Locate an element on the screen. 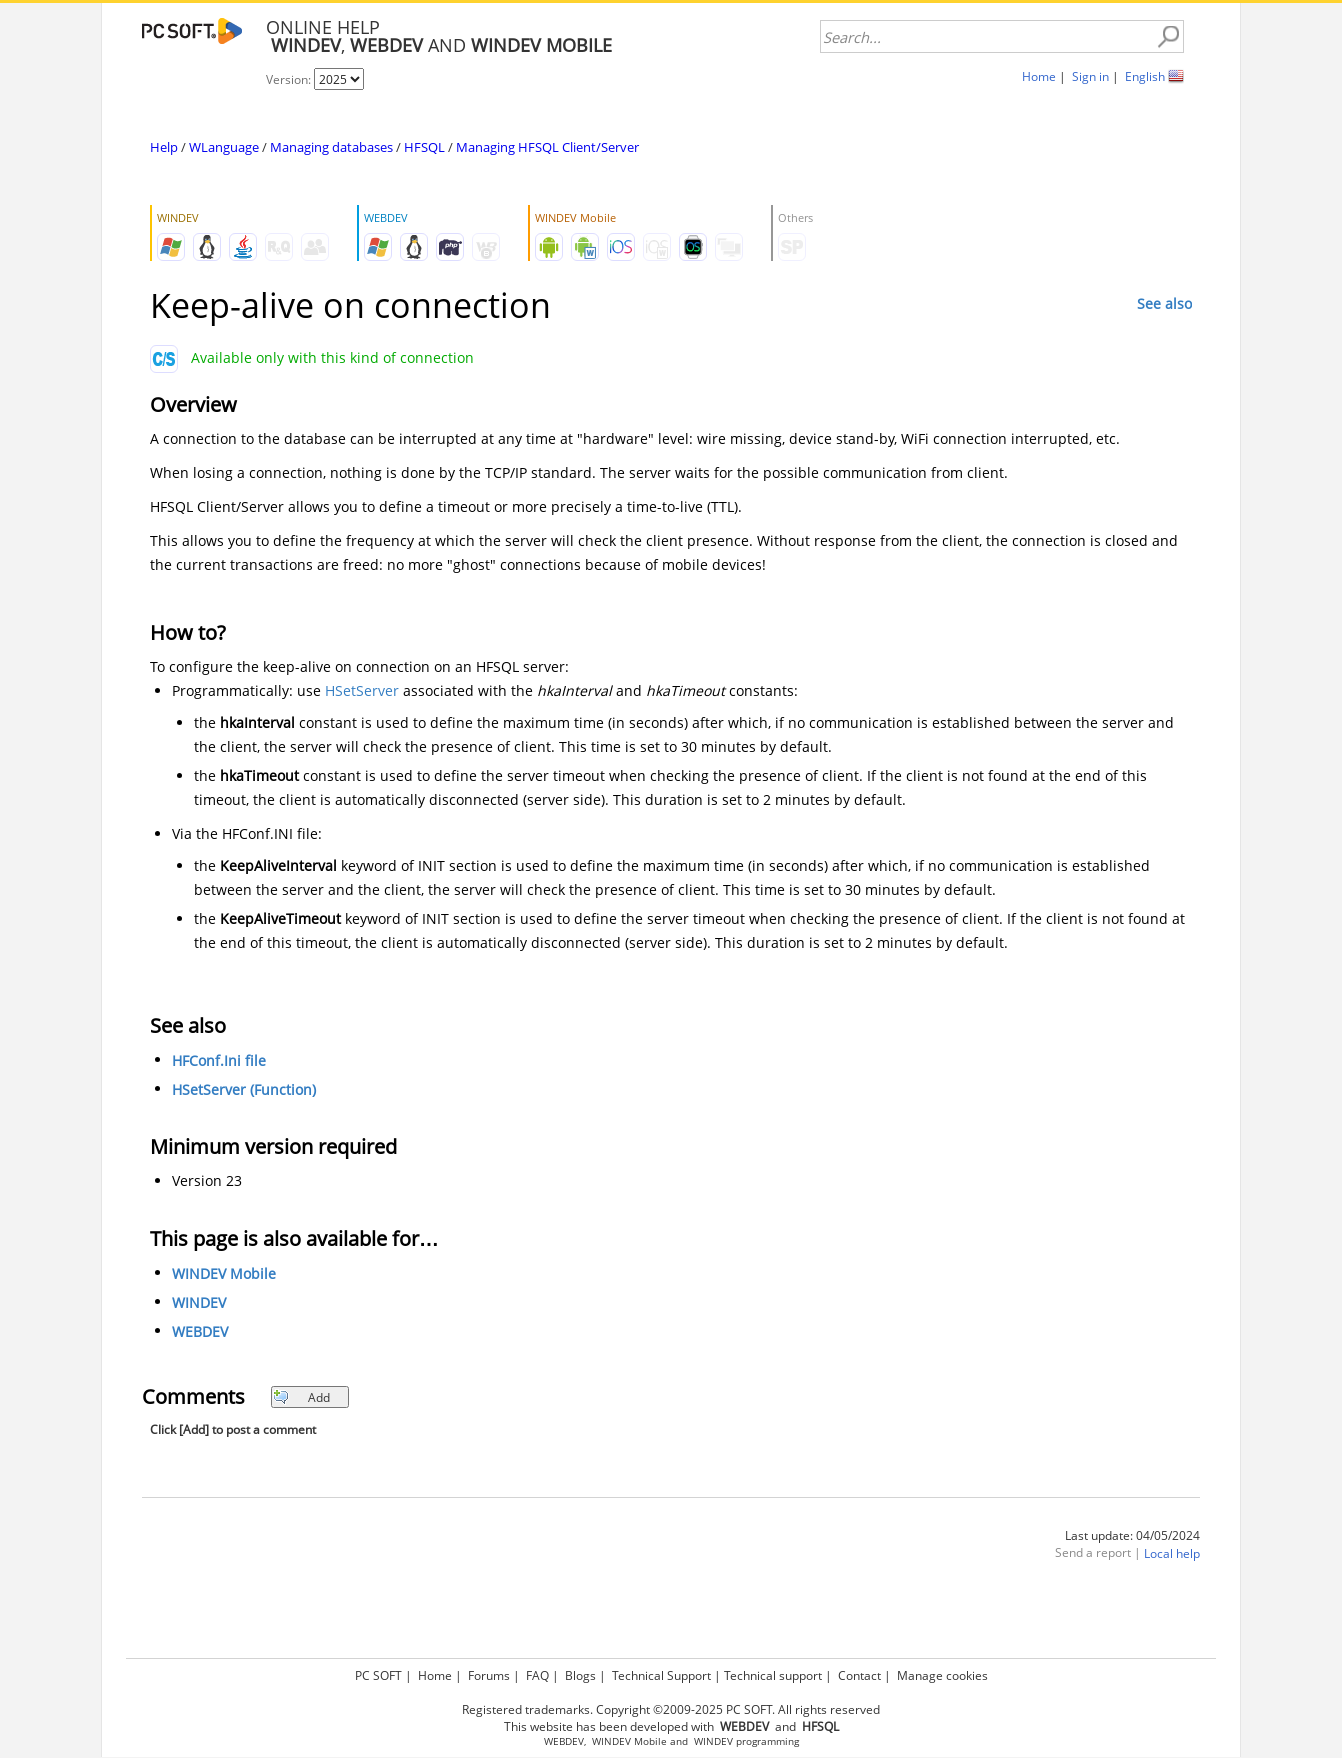  Blogs is located at coordinates (580, 1675).